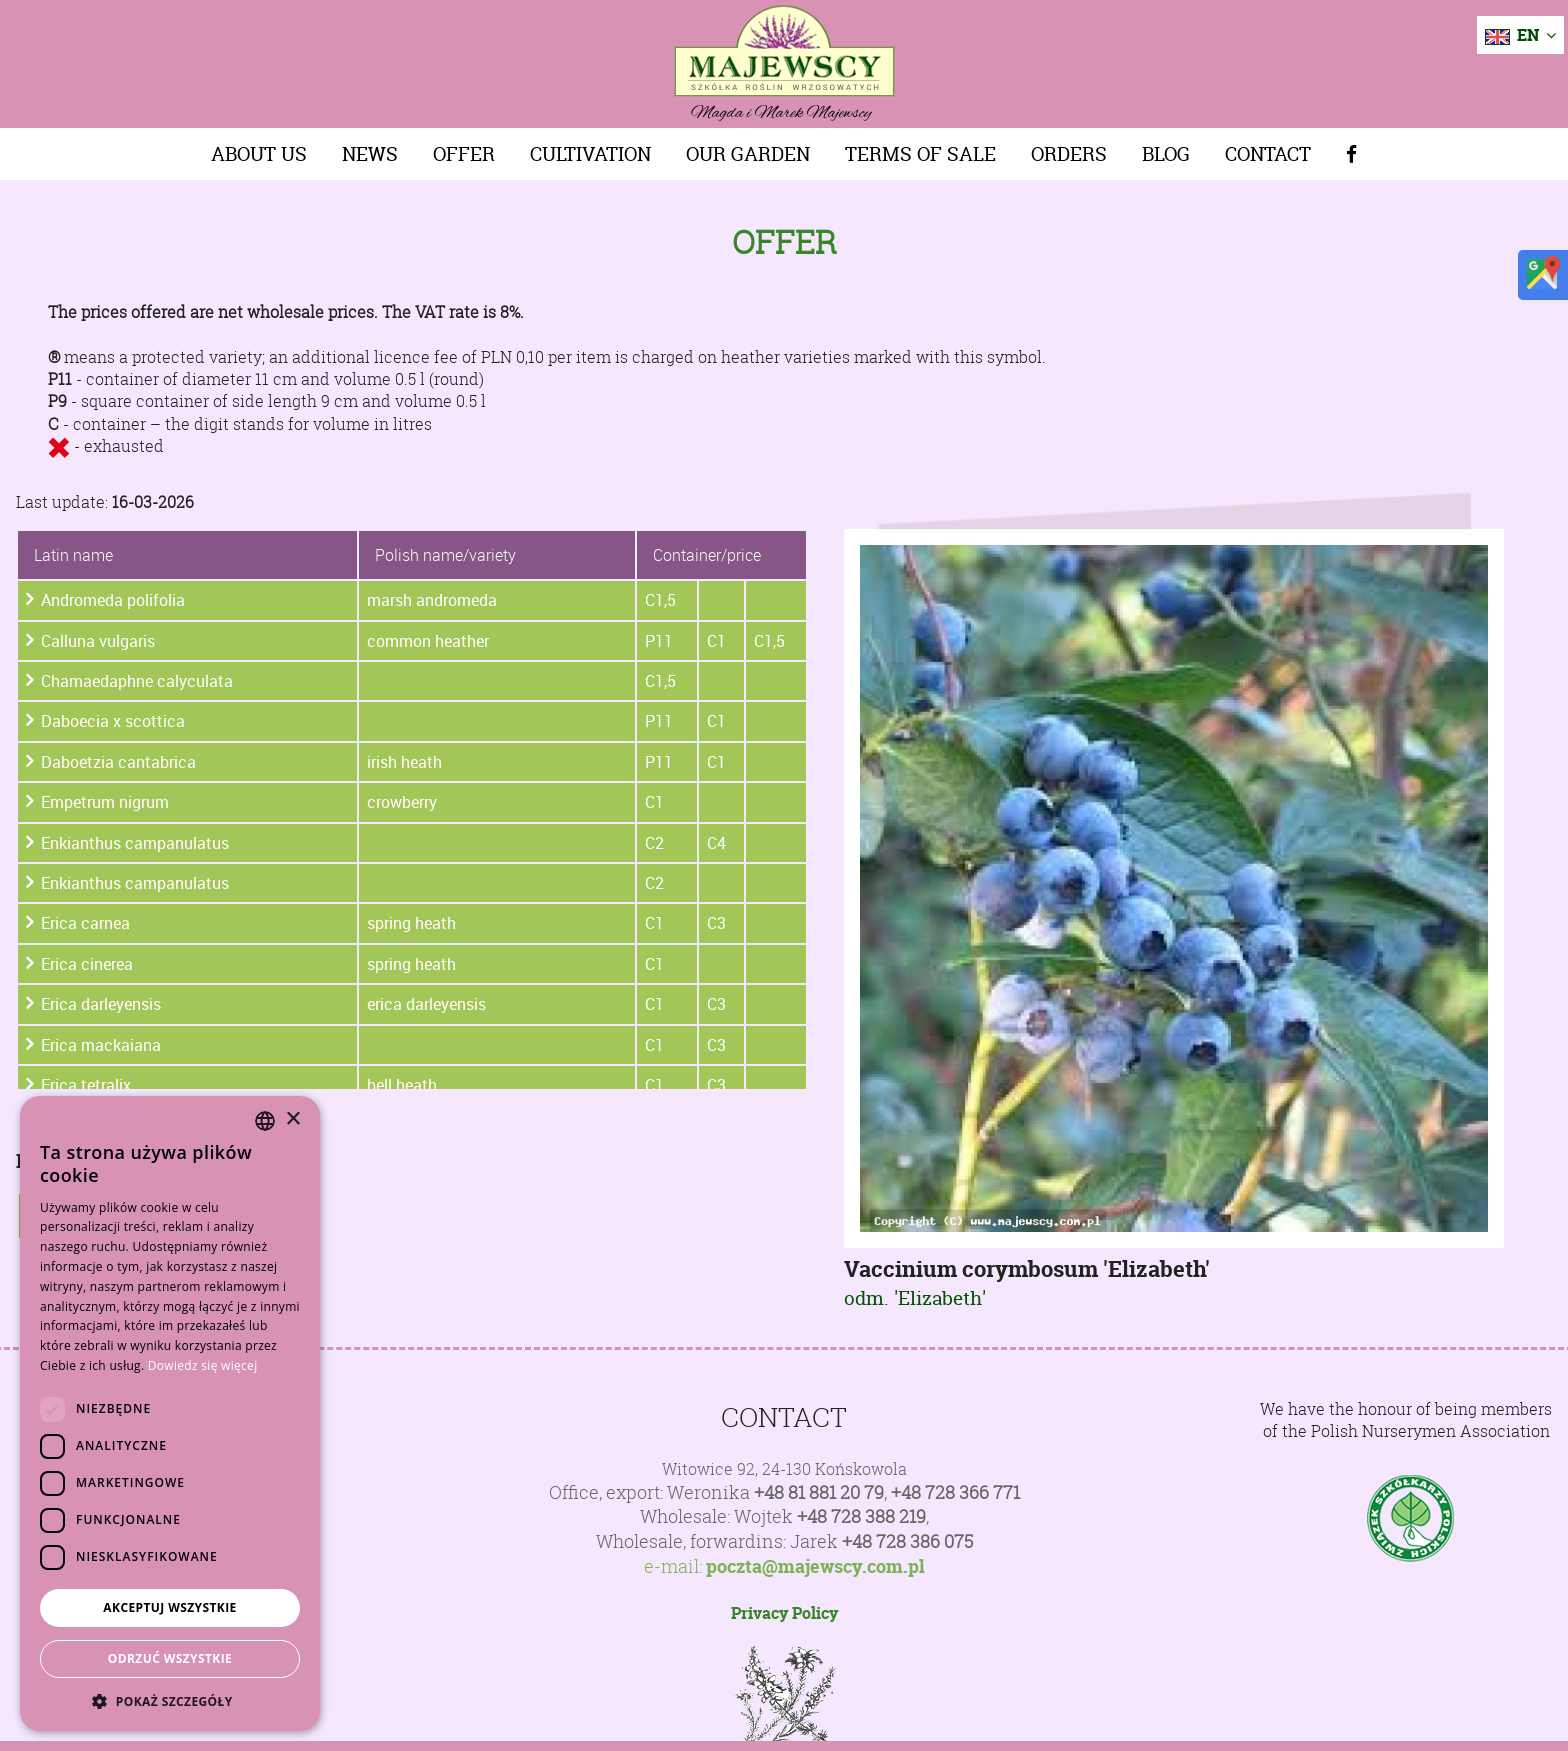 The image size is (1568, 1751). Describe the element at coordinates (169, 1607) in the screenshot. I see `Akceptuj wszystkie [button]` at that location.